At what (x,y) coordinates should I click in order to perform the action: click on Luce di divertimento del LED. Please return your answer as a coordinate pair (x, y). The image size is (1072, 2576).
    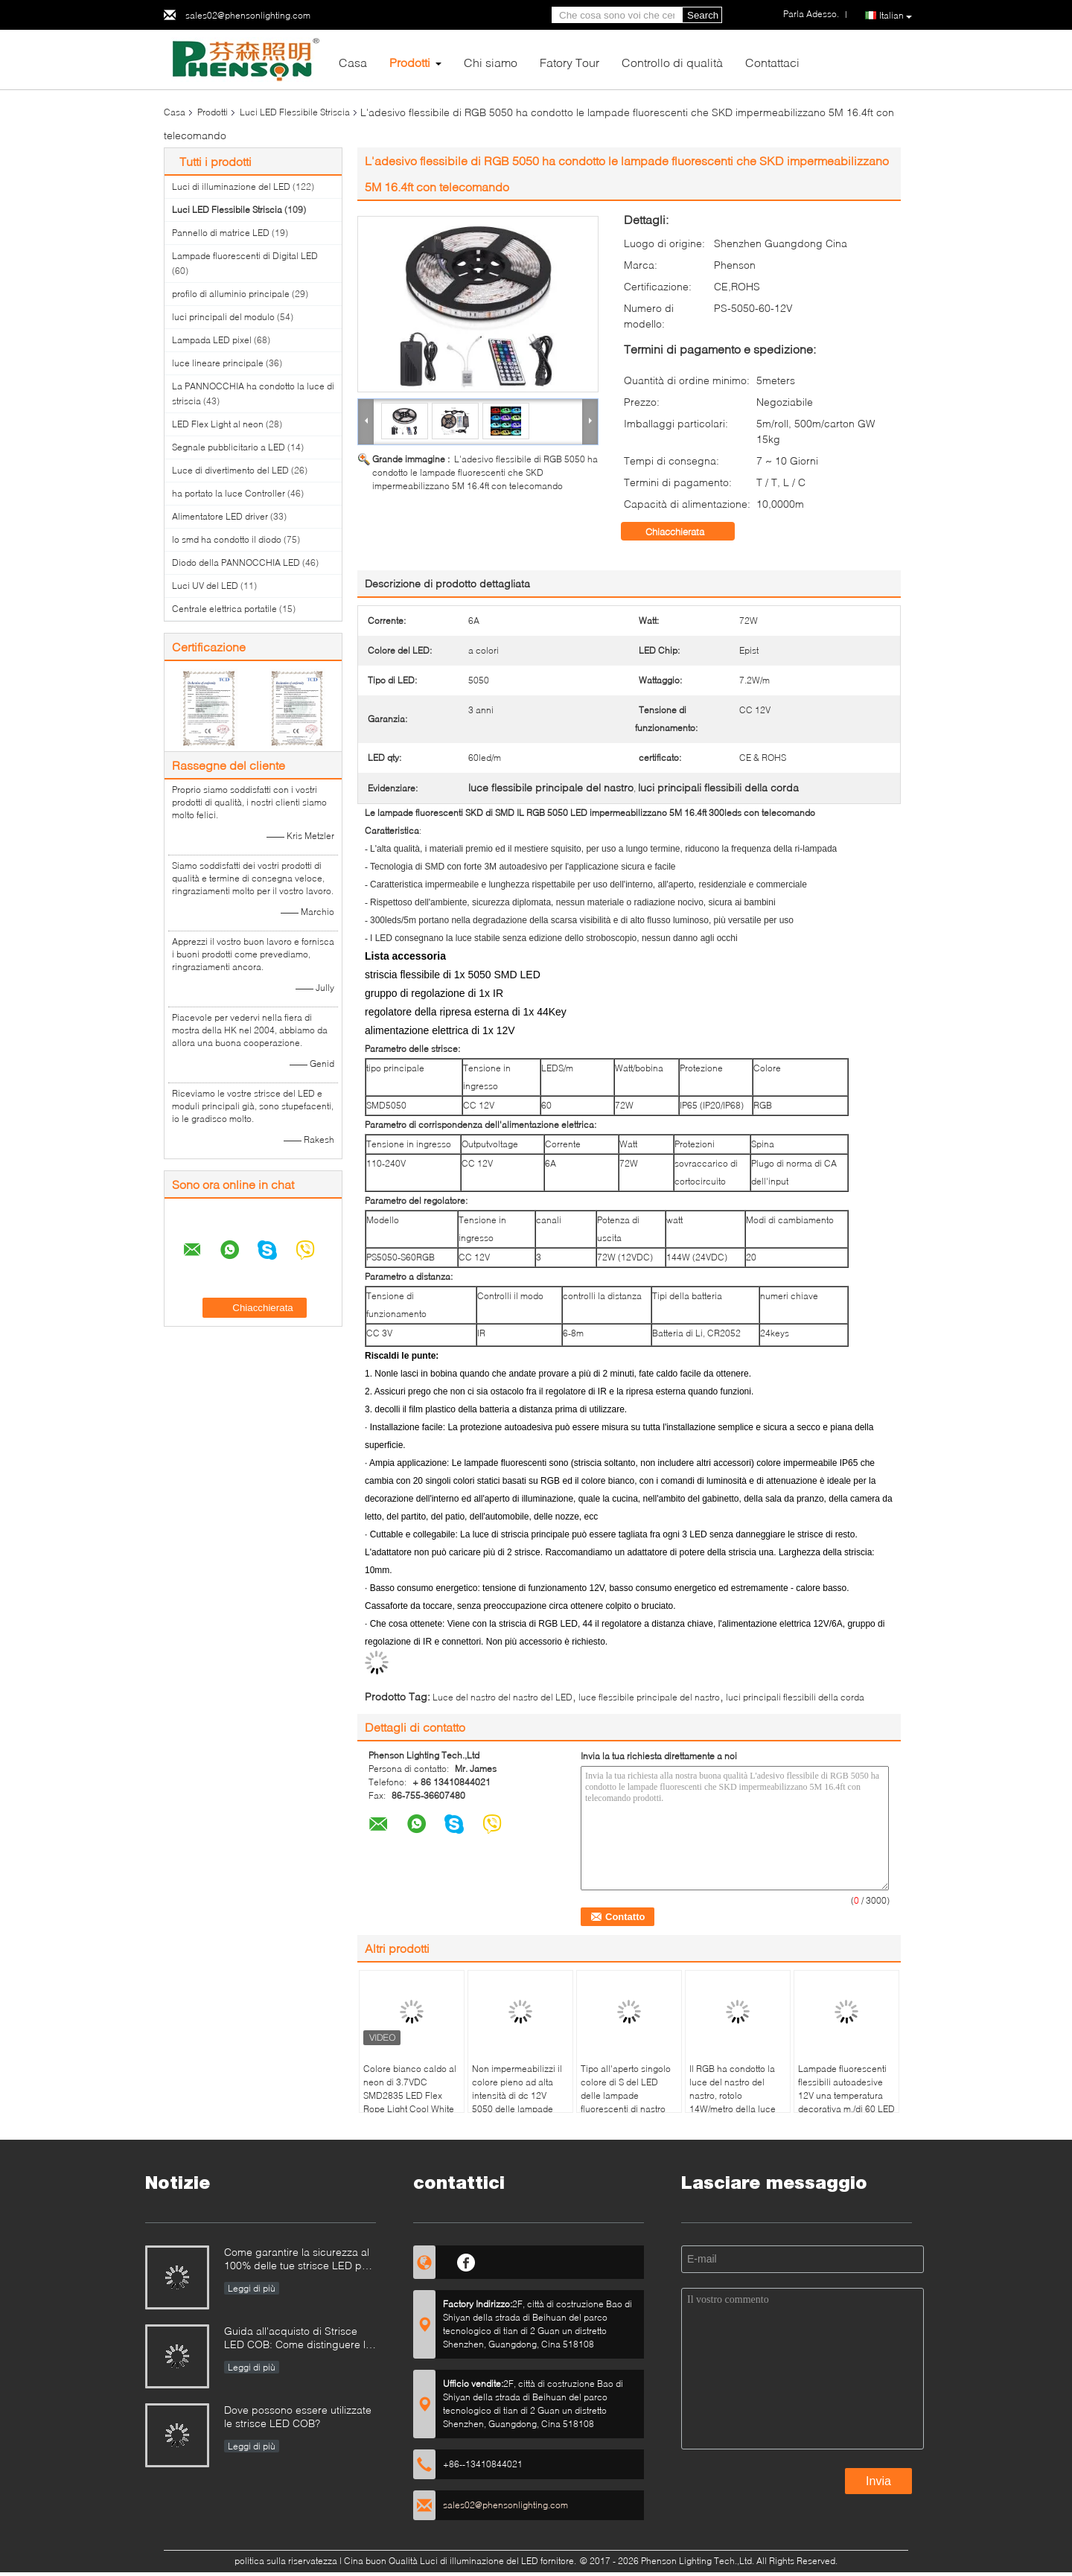
    Looking at the image, I should click on (230, 470).